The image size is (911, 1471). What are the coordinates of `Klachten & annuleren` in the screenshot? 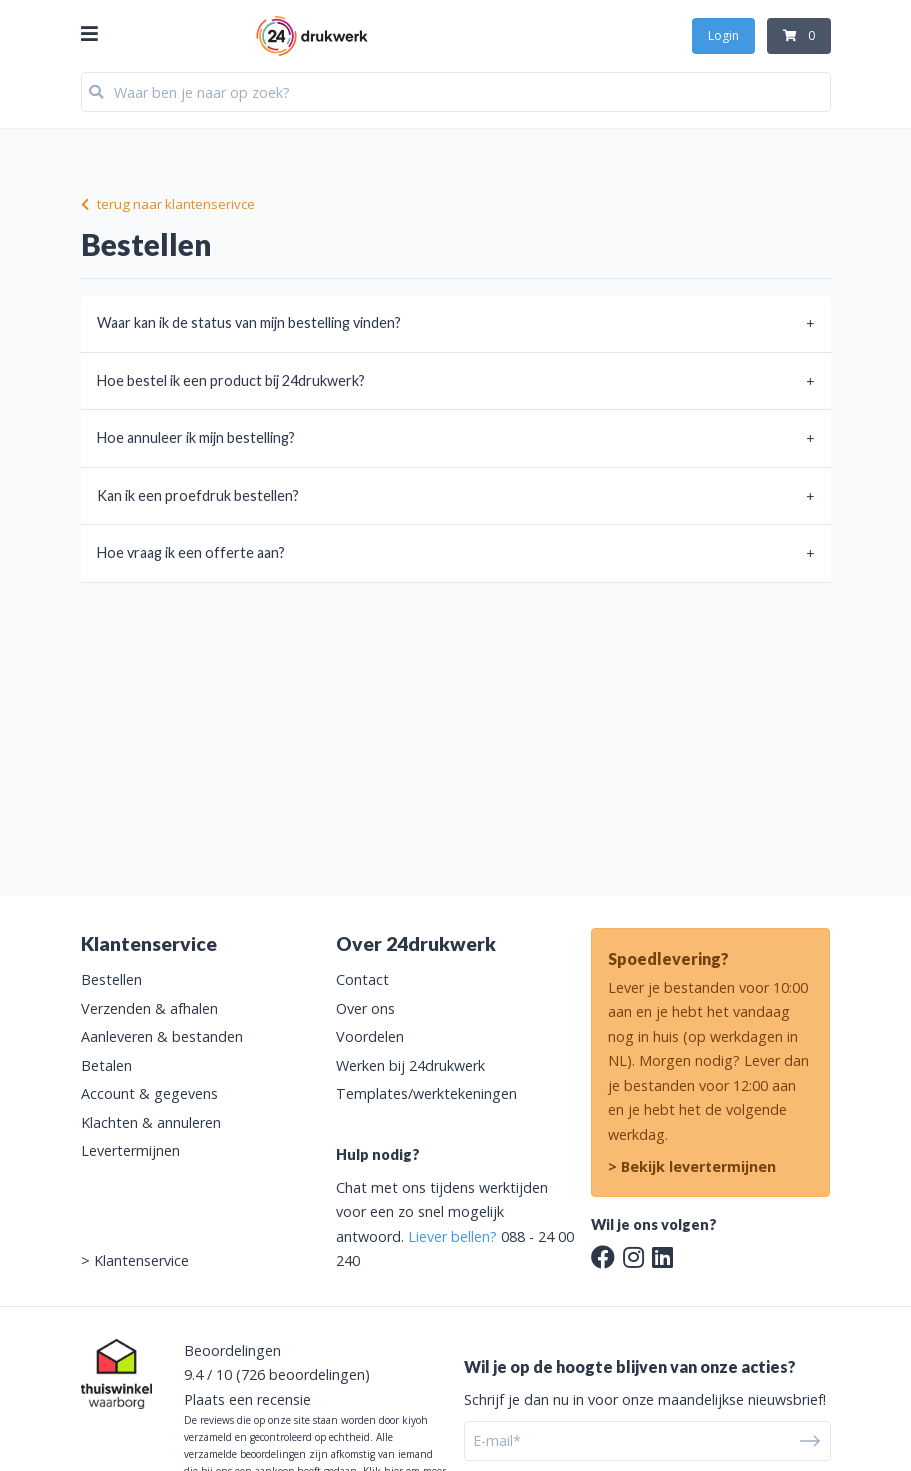 It's located at (151, 1122).